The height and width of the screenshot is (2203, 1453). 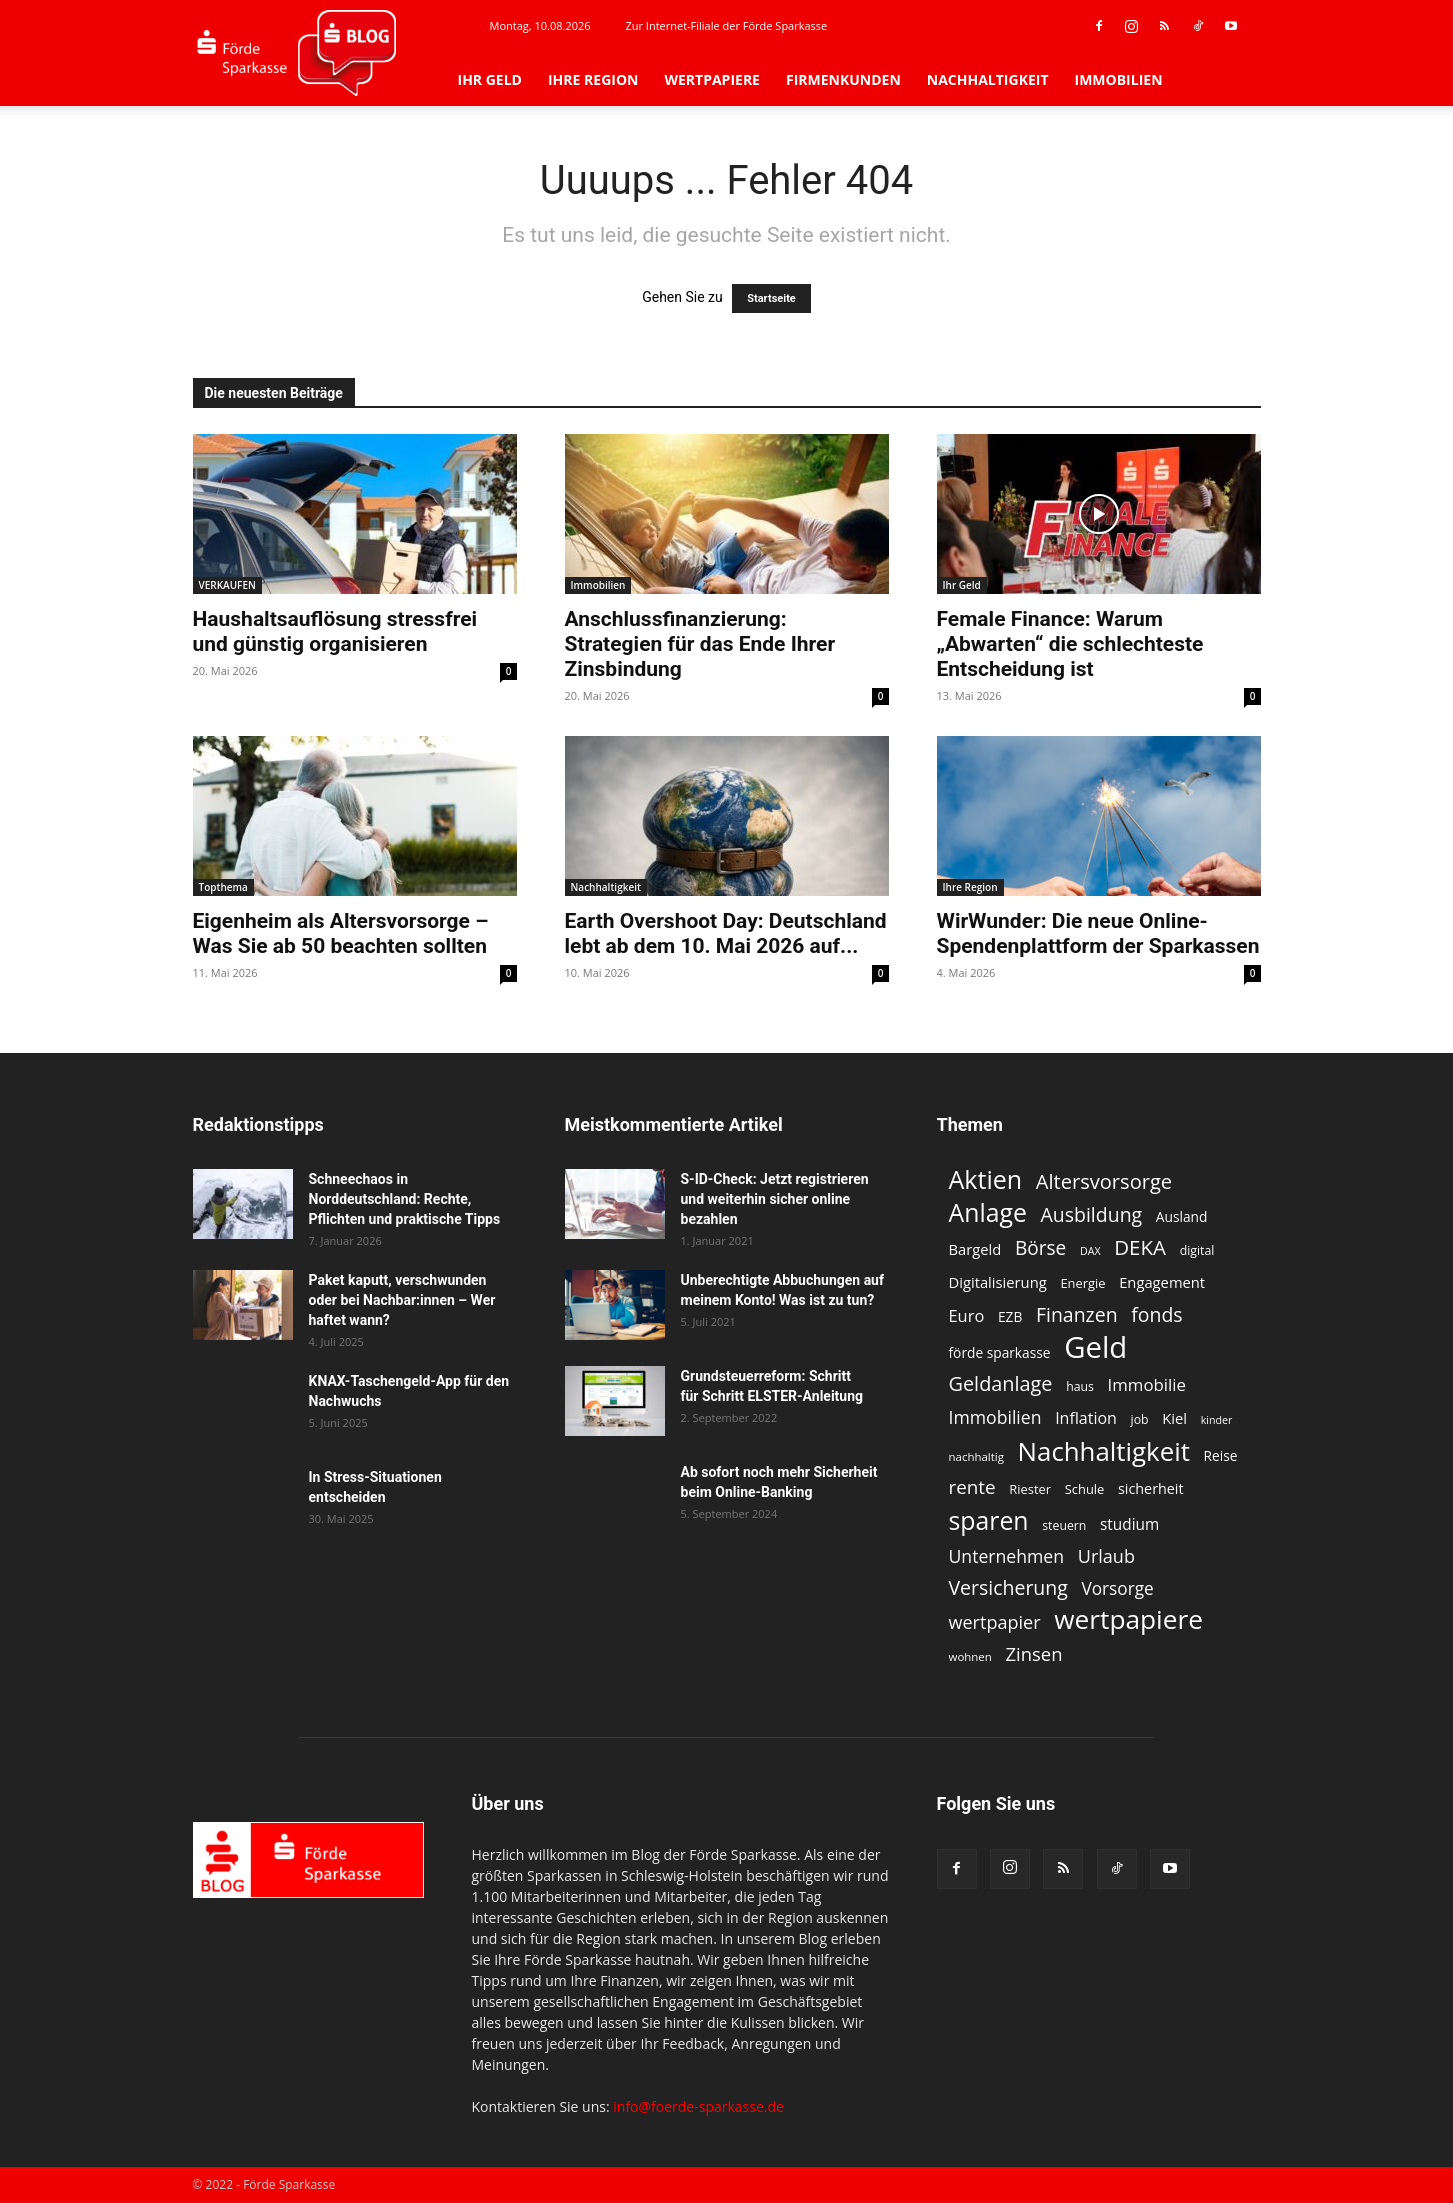 I want to click on job [job (11 Einträge)], so click(x=1140, y=1419).